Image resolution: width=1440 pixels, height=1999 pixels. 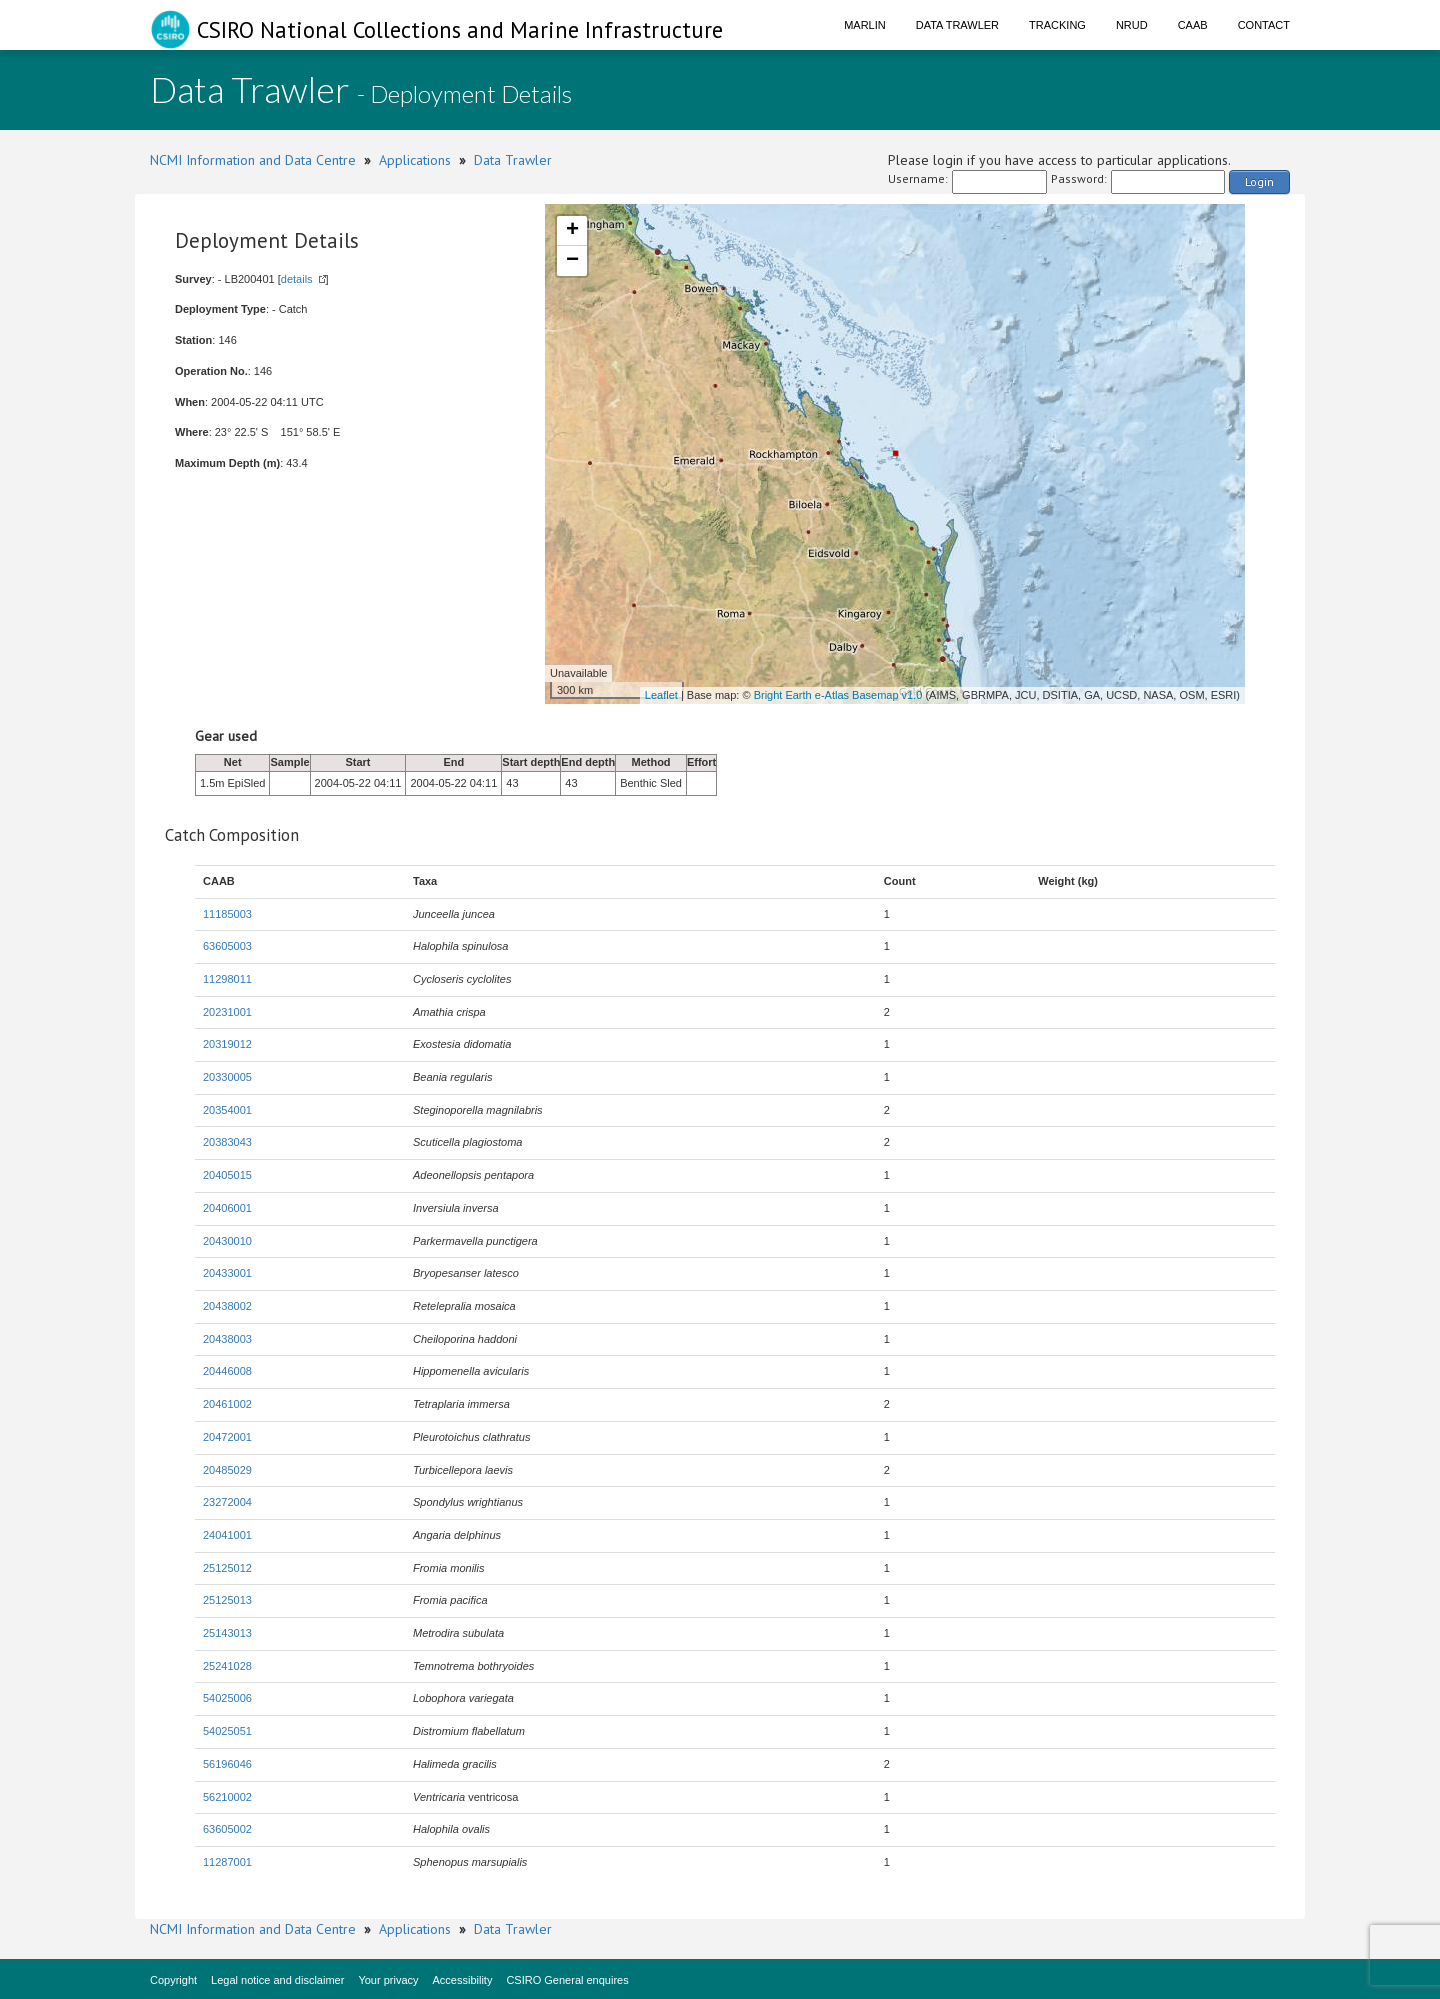 I want to click on 20446008, so click(x=227, y=1371).